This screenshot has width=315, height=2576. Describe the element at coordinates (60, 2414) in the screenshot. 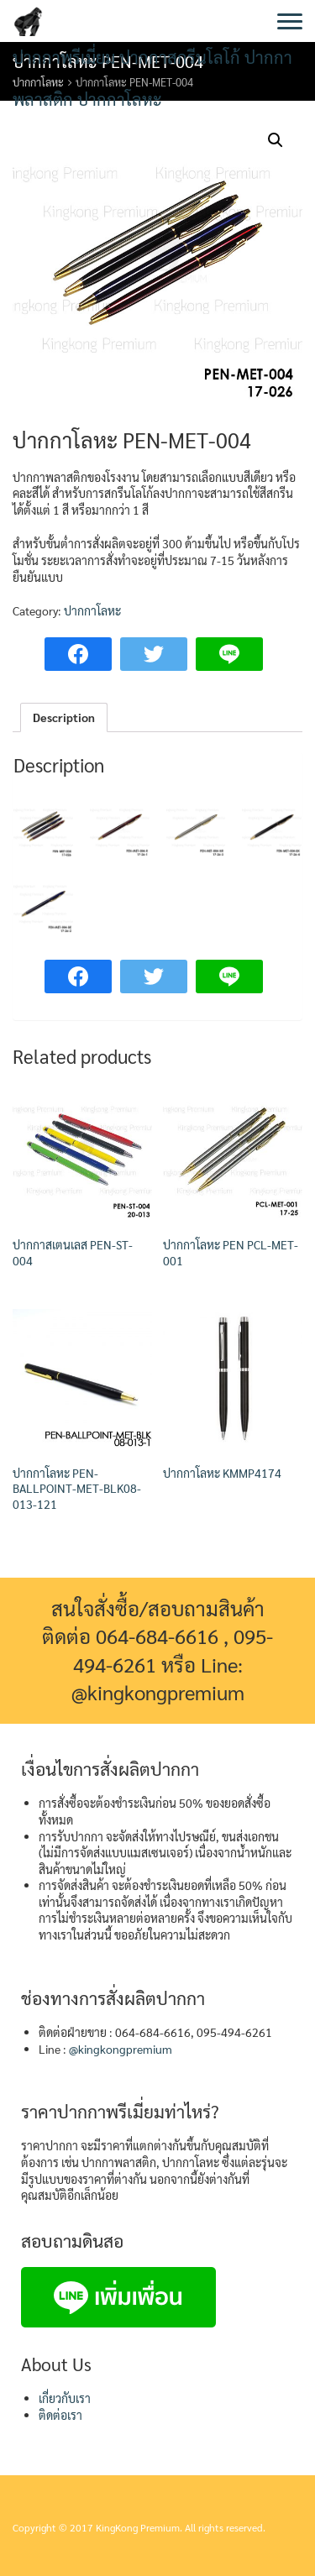

I see `ติดต่อเรา` at that location.